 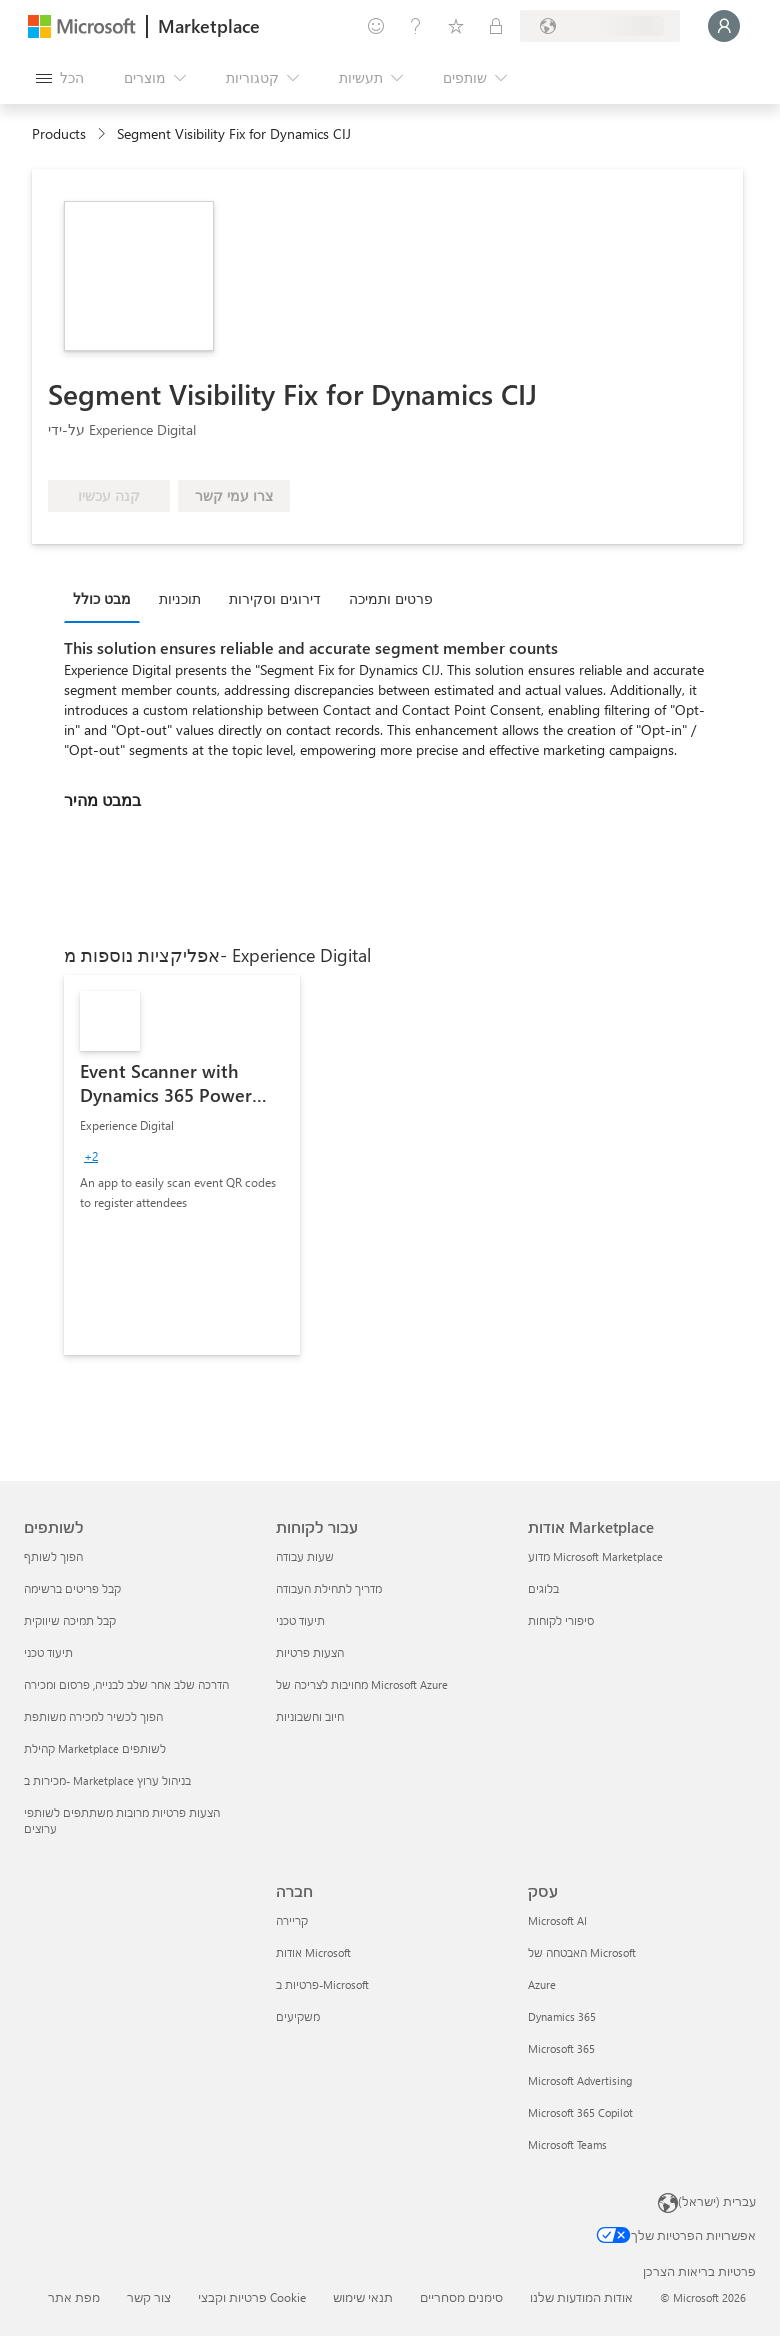 What do you see at coordinates (59, 133) in the screenshot?
I see `Products [link]` at bounding box center [59, 133].